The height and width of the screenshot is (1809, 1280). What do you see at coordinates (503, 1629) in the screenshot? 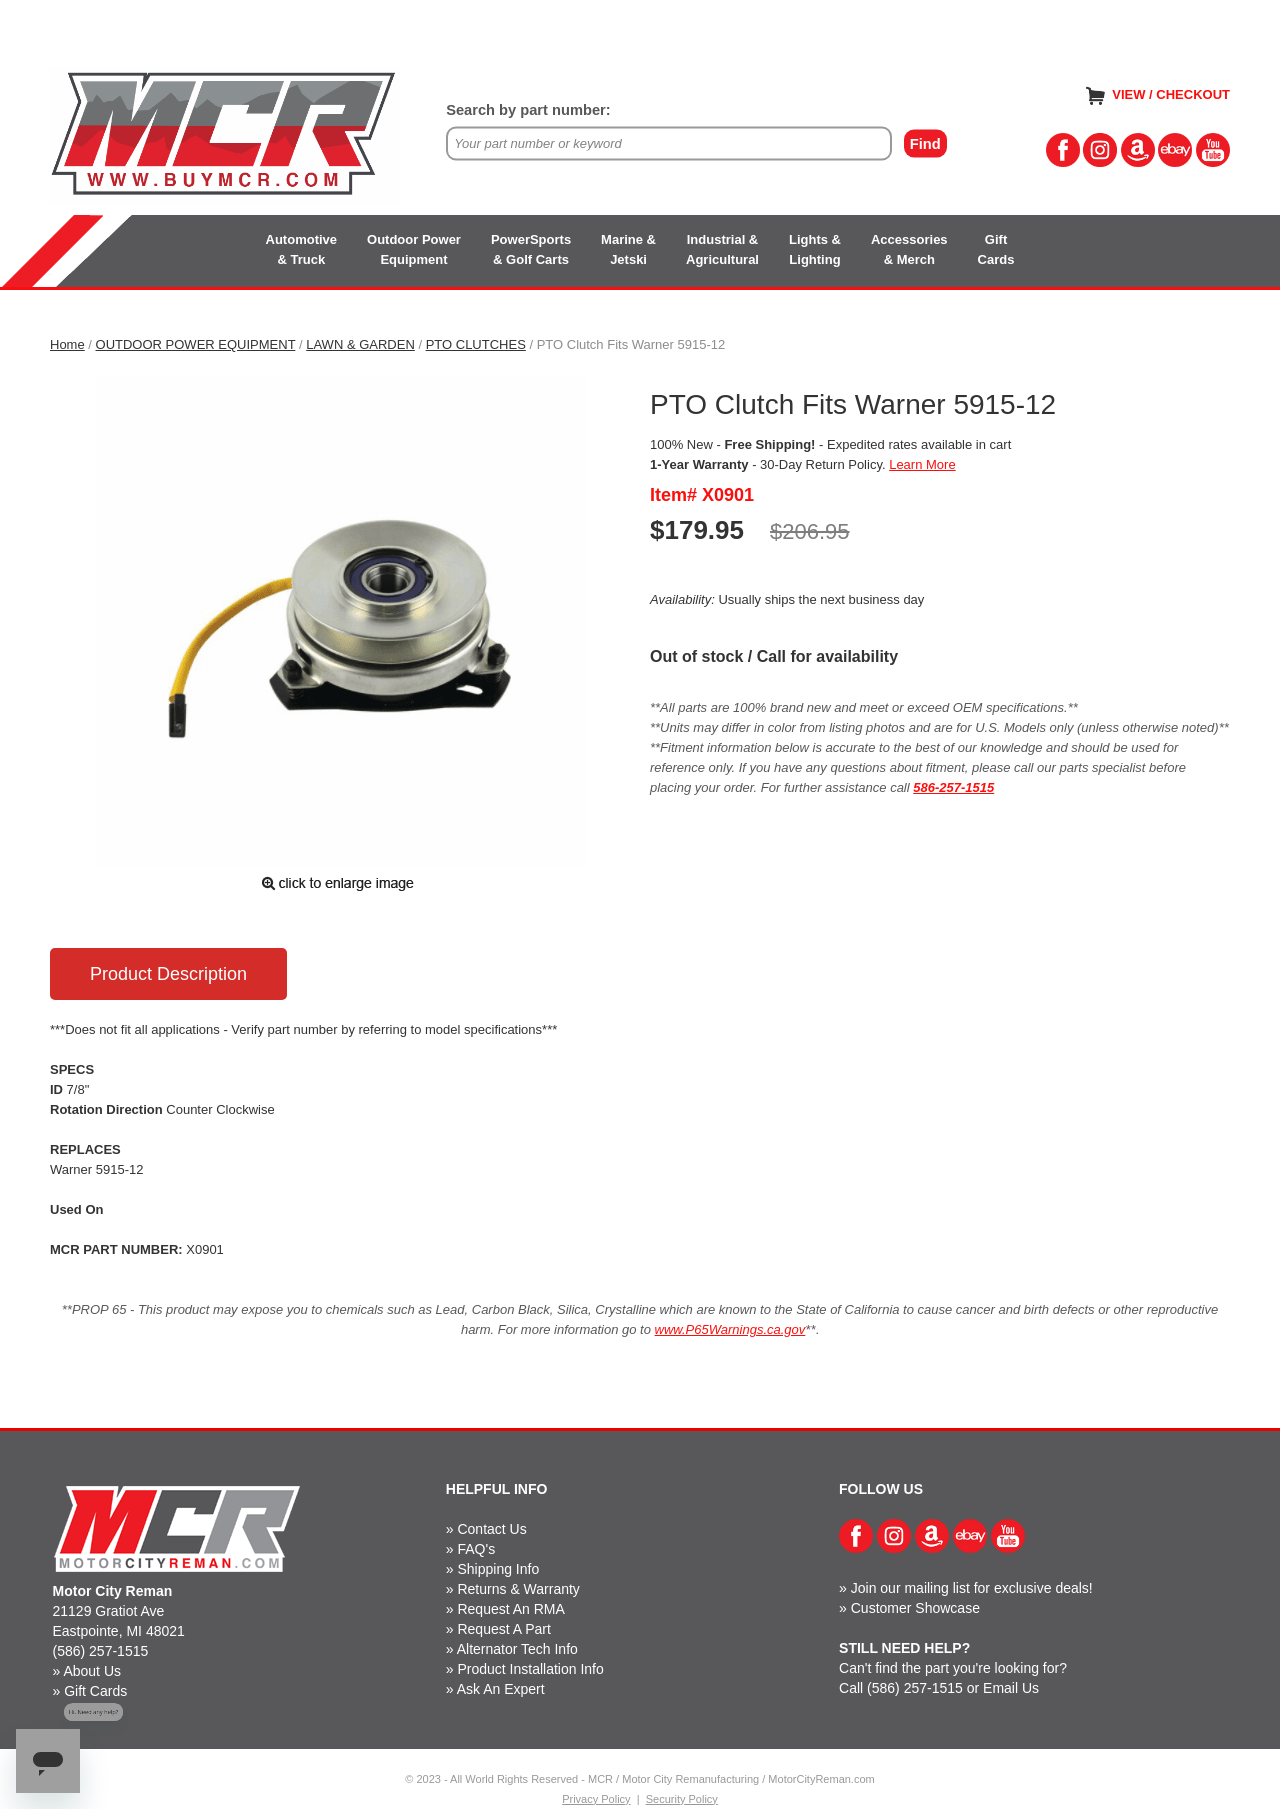
I see `Request A Part` at bounding box center [503, 1629].